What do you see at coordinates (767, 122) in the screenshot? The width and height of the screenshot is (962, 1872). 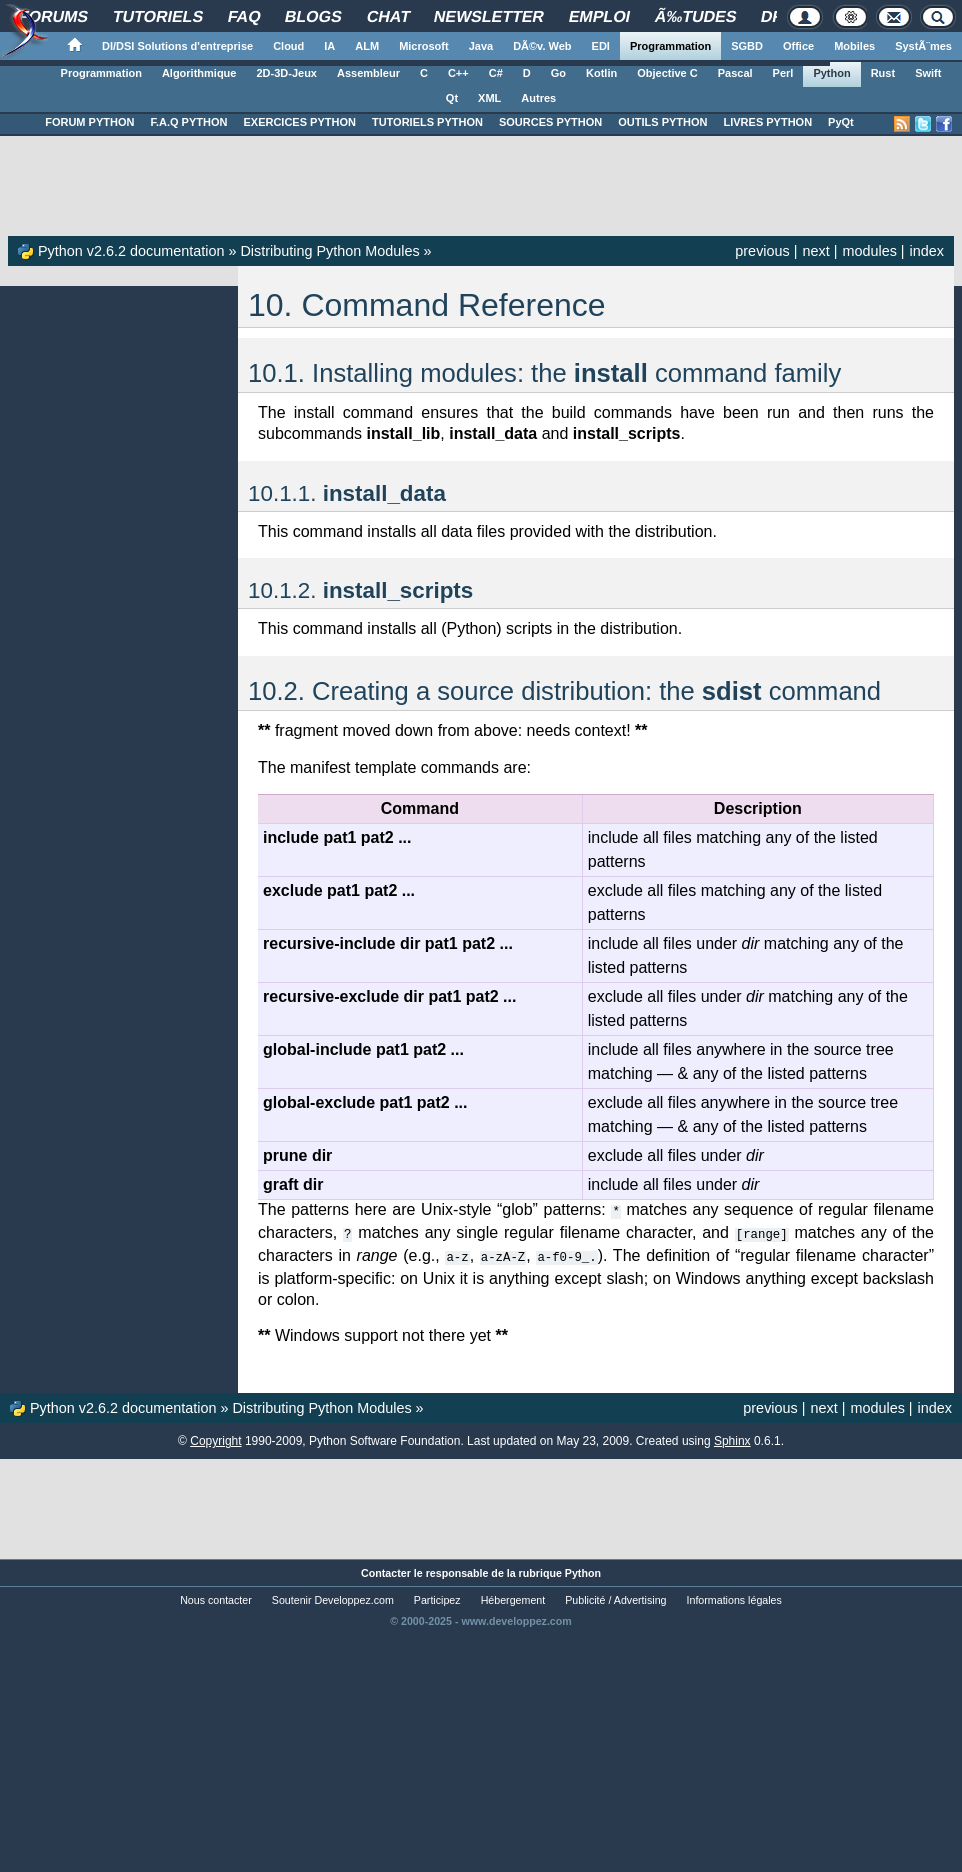 I see `LIVRES PYTHON` at bounding box center [767, 122].